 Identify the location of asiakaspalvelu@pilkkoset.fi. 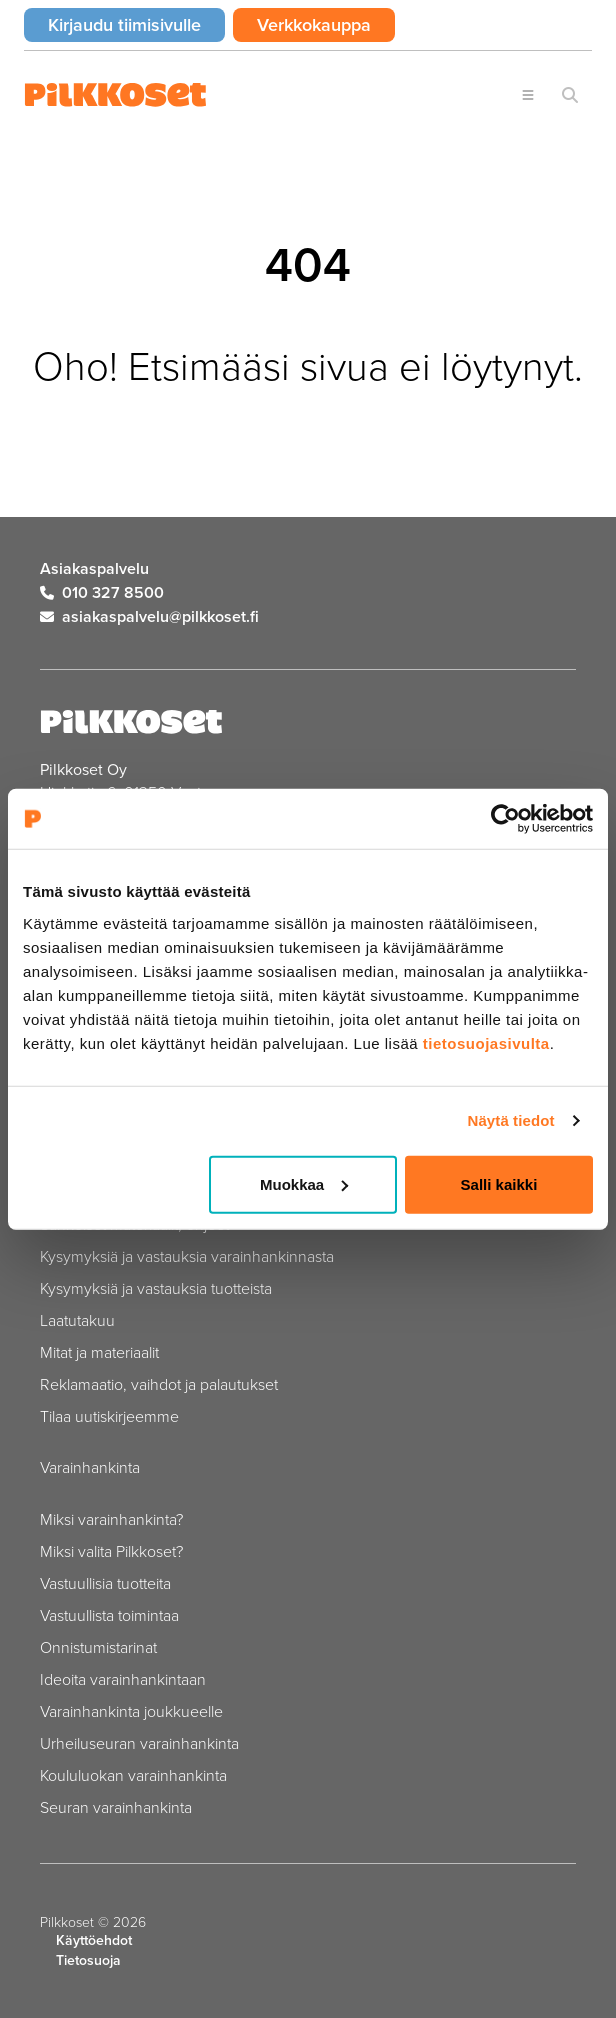
(149, 616).